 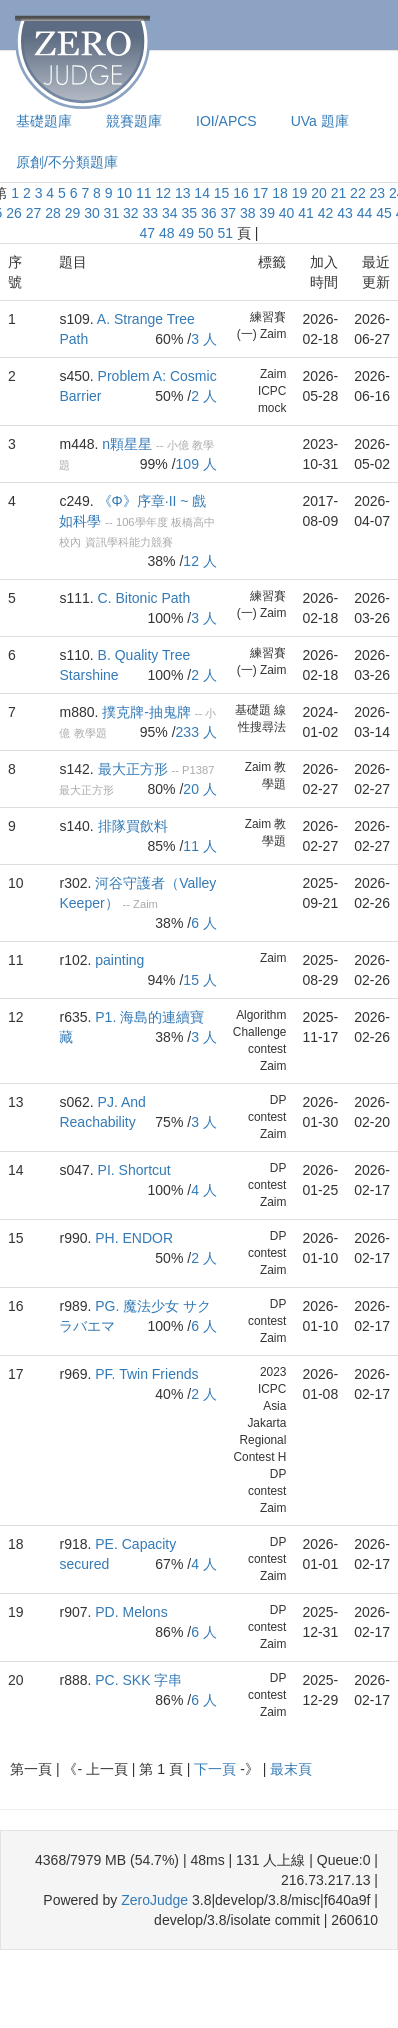 What do you see at coordinates (151, 213) in the screenshot?
I see `33` at bounding box center [151, 213].